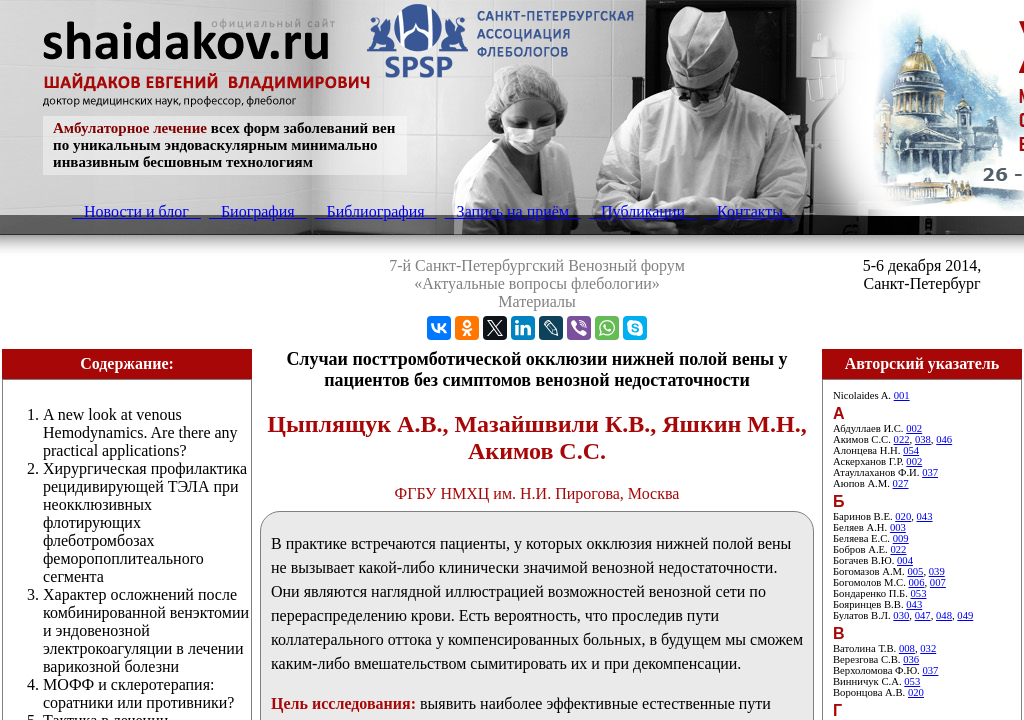 Image resolution: width=1024 pixels, height=720 pixels. What do you see at coordinates (915, 571) in the screenshot?
I see `005` at bounding box center [915, 571].